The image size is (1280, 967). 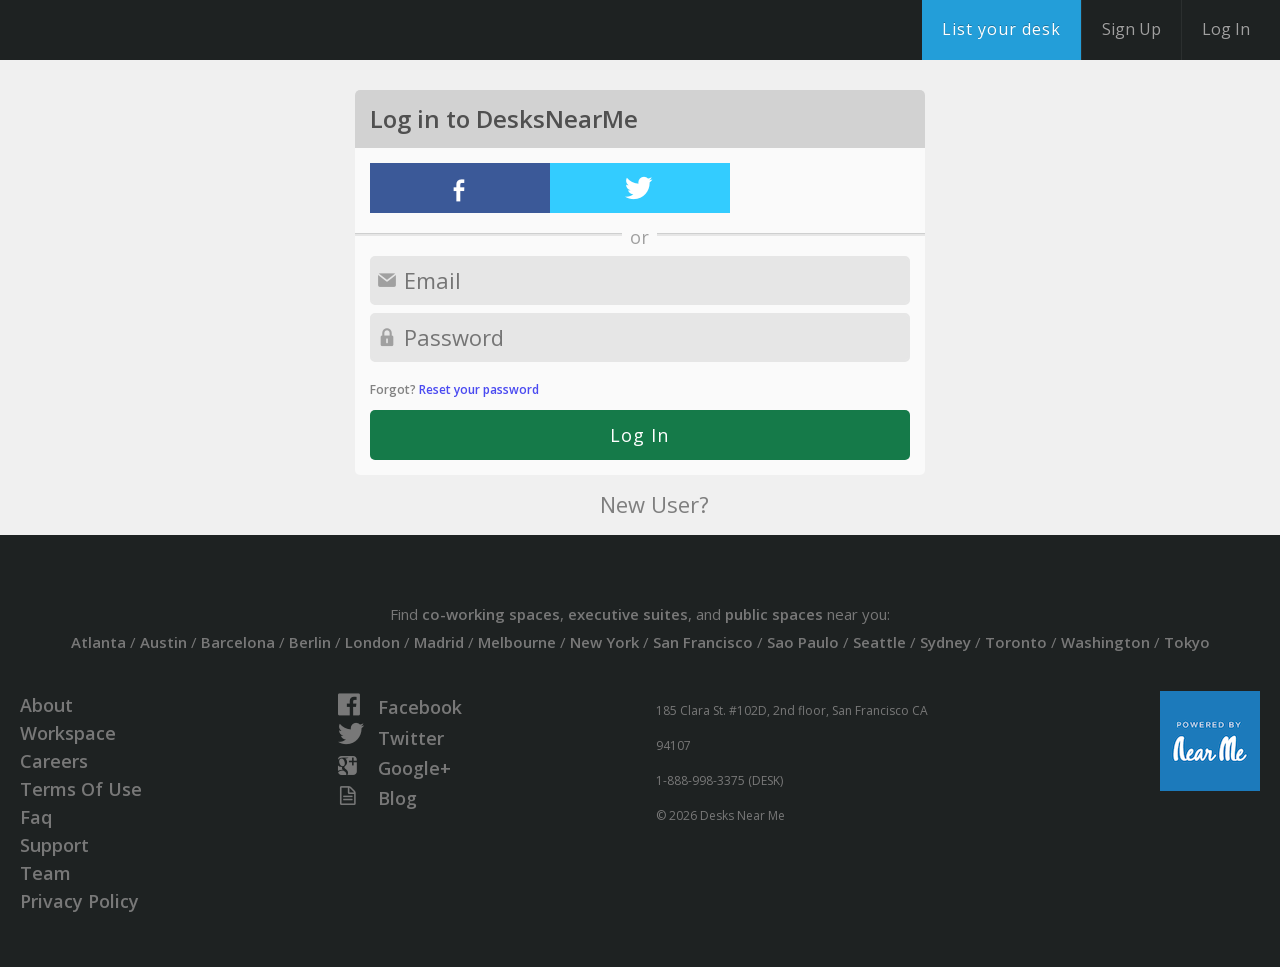 What do you see at coordinates (36, 817) in the screenshot?
I see `Faq` at bounding box center [36, 817].